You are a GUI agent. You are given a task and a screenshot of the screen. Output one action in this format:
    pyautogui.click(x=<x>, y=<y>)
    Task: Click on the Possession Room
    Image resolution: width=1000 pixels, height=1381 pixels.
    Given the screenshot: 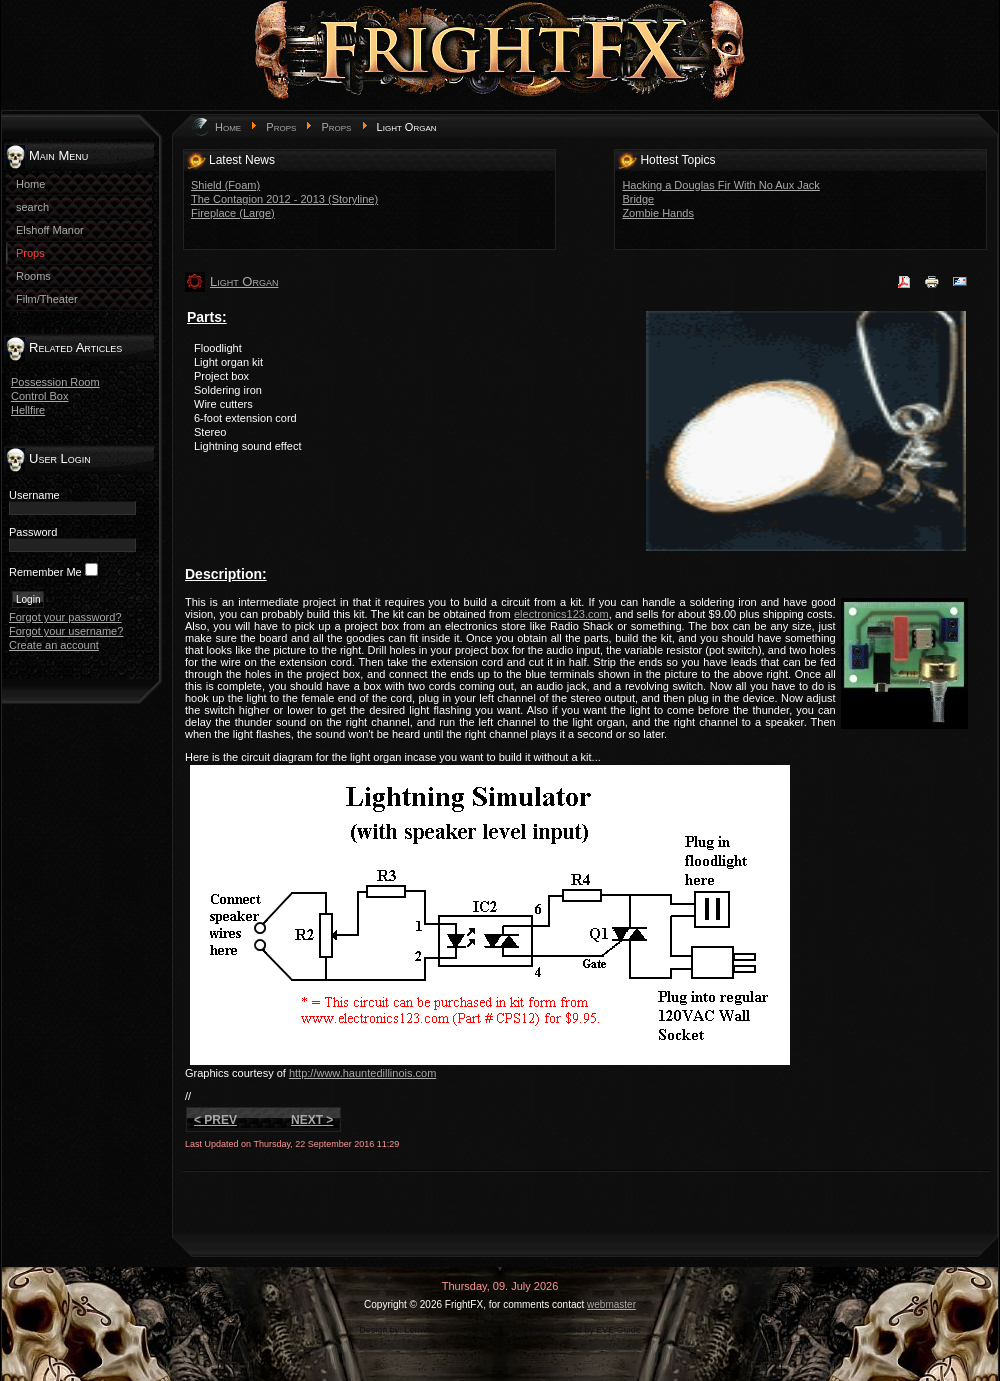 What is the action you would take?
    pyautogui.click(x=55, y=382)
    